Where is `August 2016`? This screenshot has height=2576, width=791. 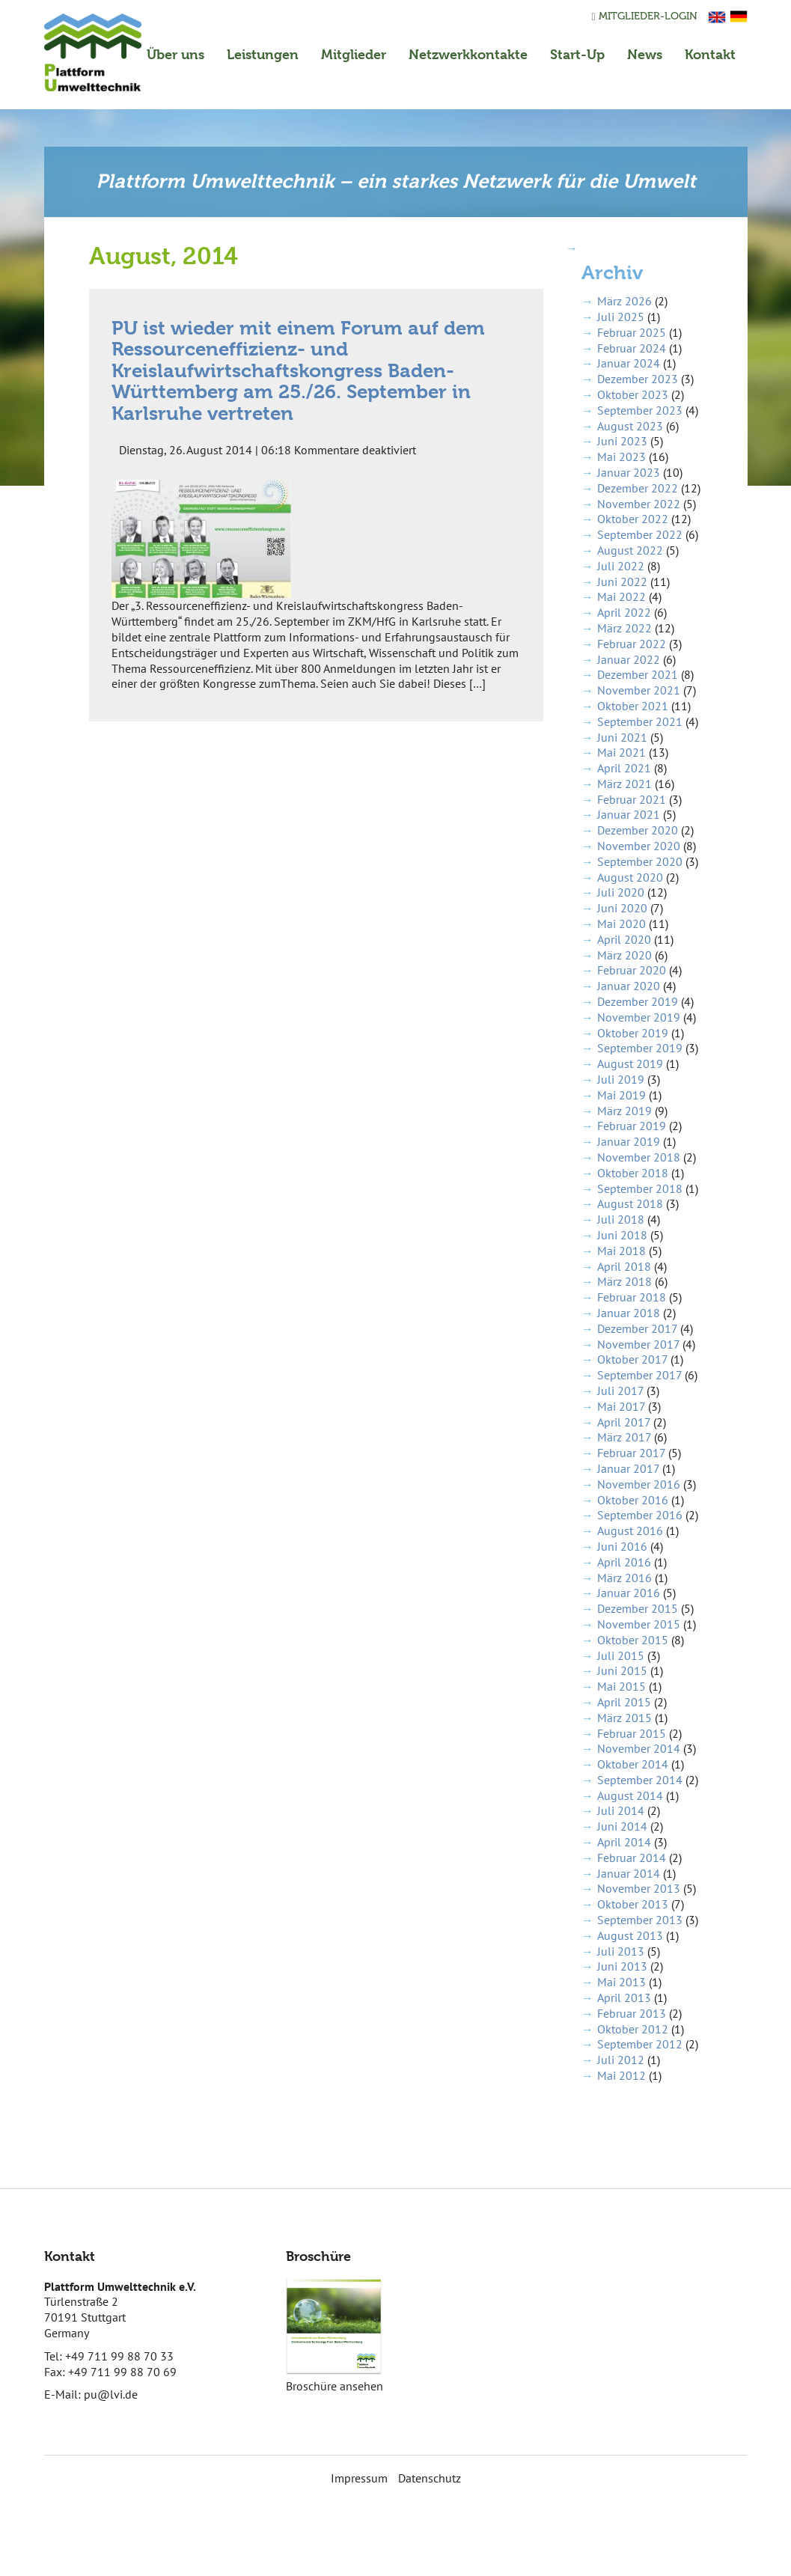
August 2016 is located at coordinates (630, 1530).